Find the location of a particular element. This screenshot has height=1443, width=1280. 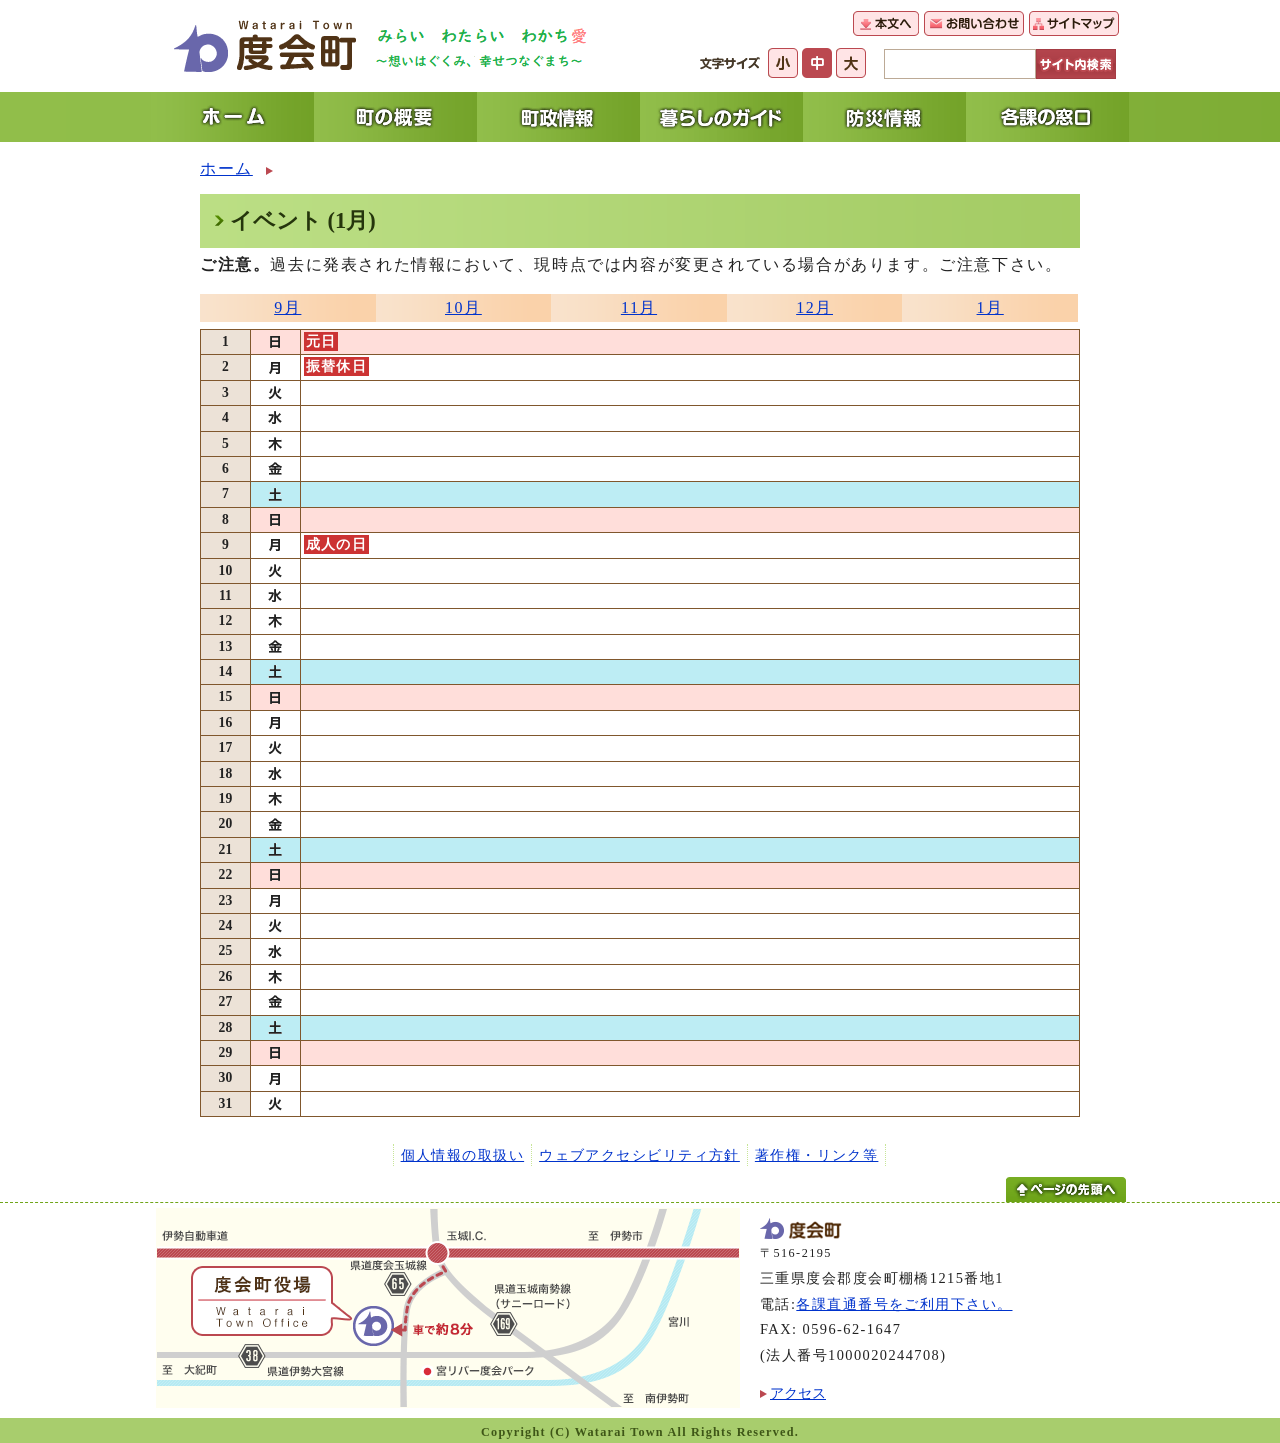

各課直通番号をご利用下さい。 is located at coordinates (904, 1304).